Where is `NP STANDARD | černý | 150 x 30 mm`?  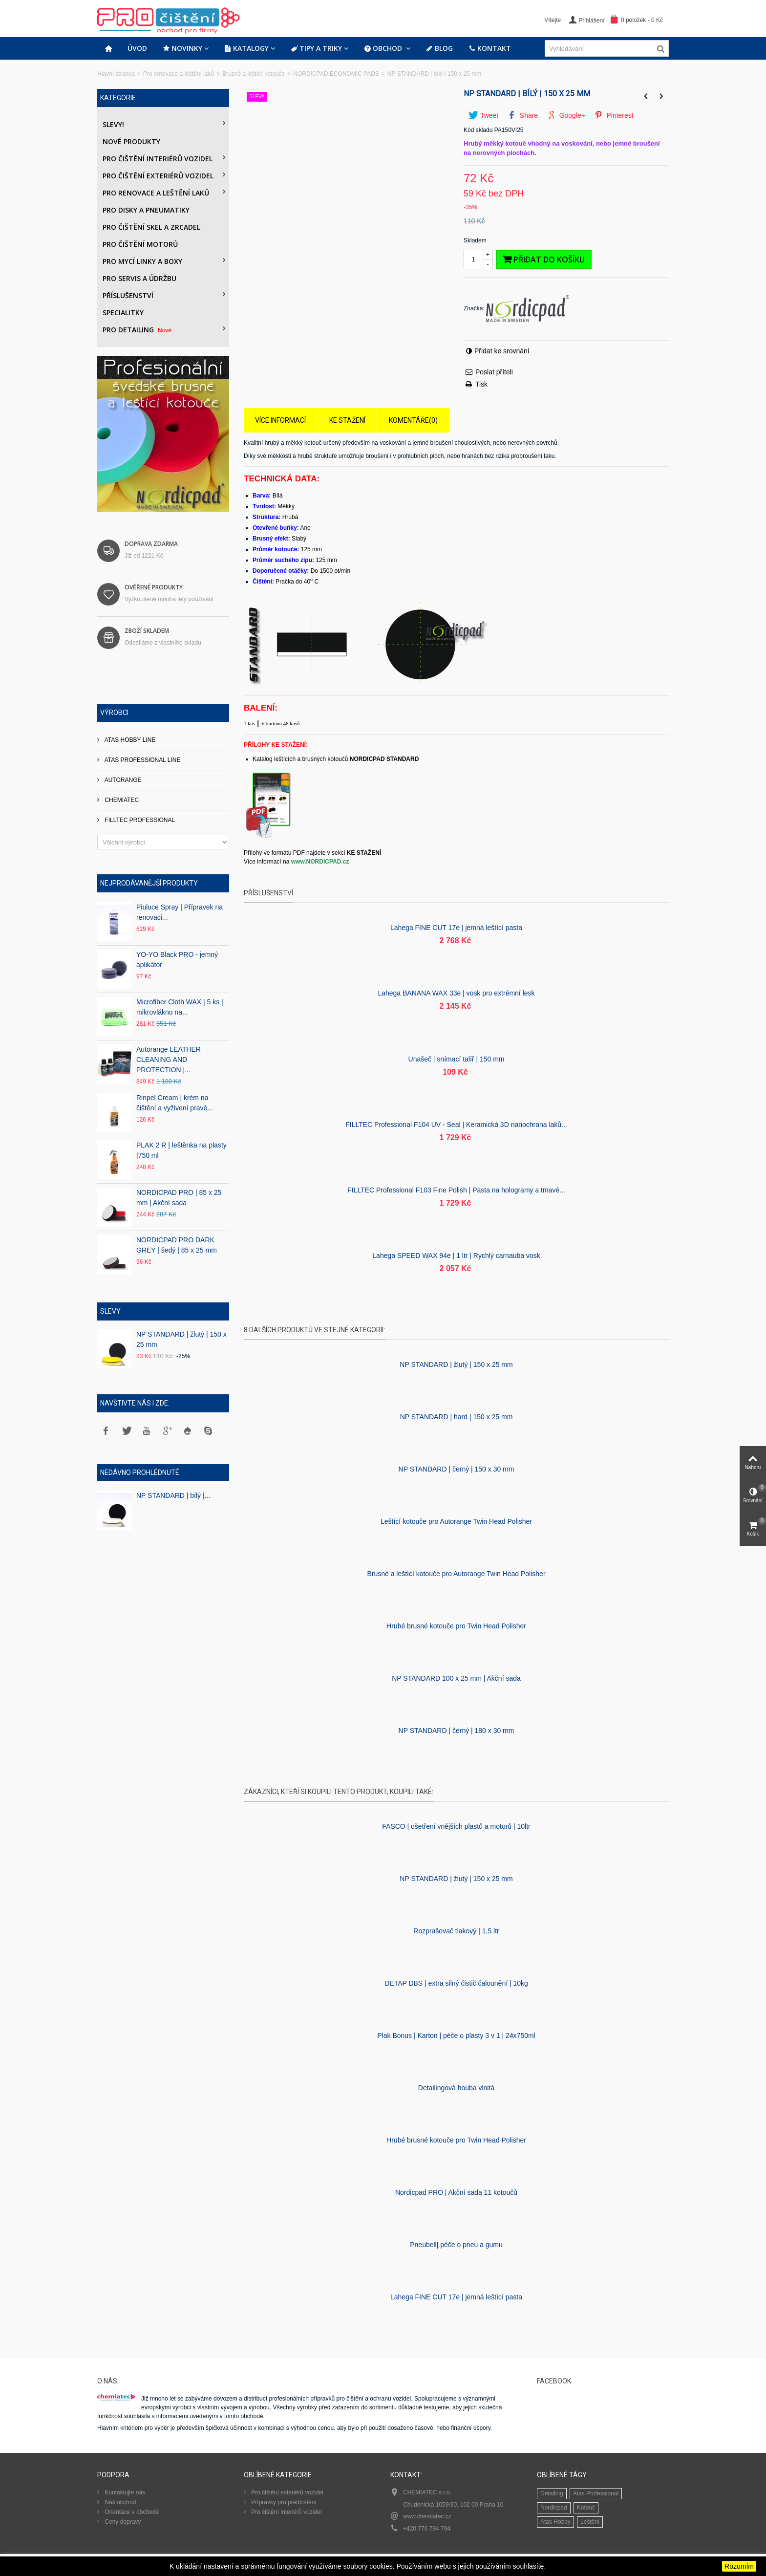 NP STANDARD | černý | 150 x 30 mm is located at coordinates (456, 1469).